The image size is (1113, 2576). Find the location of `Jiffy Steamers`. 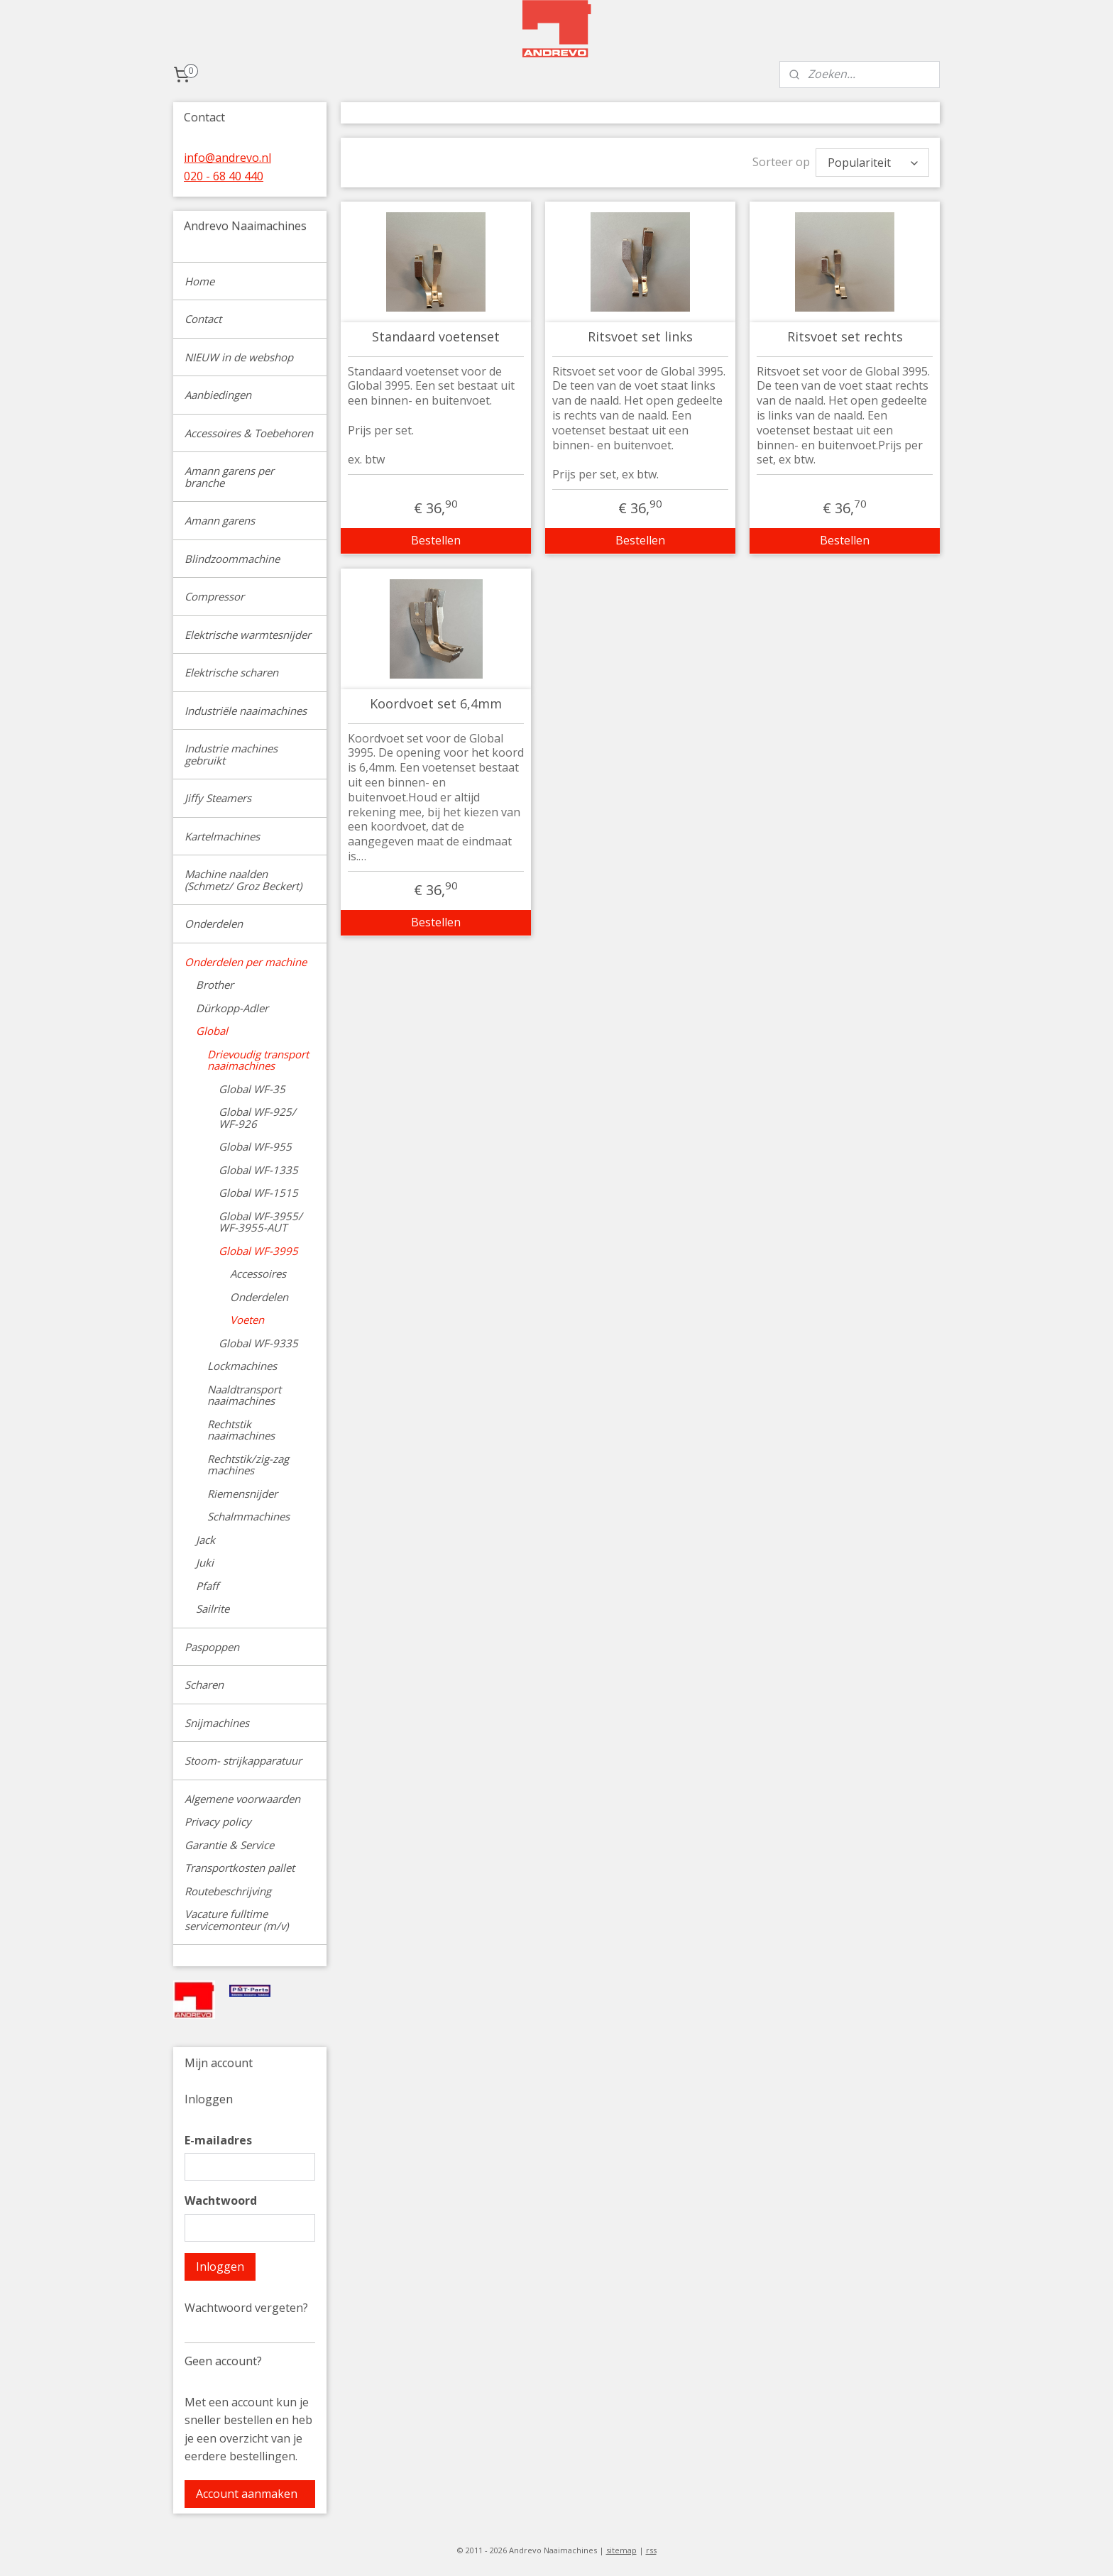

Jiffy Steamers is located at coordinates (218, 798).